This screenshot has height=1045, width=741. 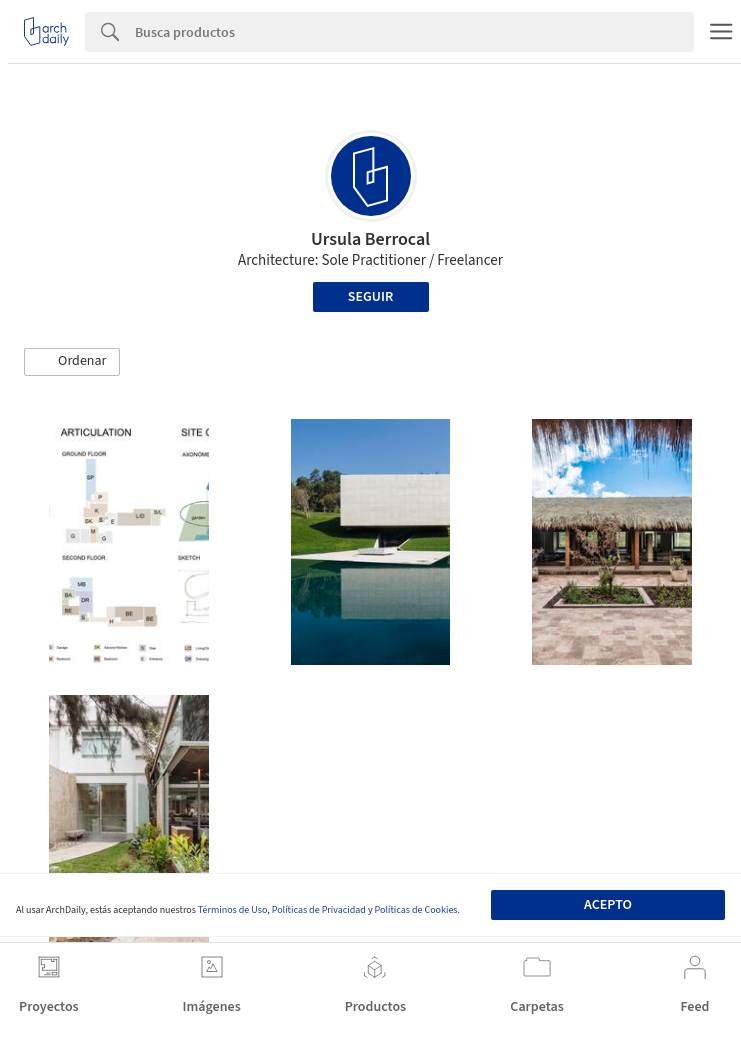 What do you see at coordinates (370, 297) in the screenshot?
I see `Seguir` at bounding box center [370, 297].